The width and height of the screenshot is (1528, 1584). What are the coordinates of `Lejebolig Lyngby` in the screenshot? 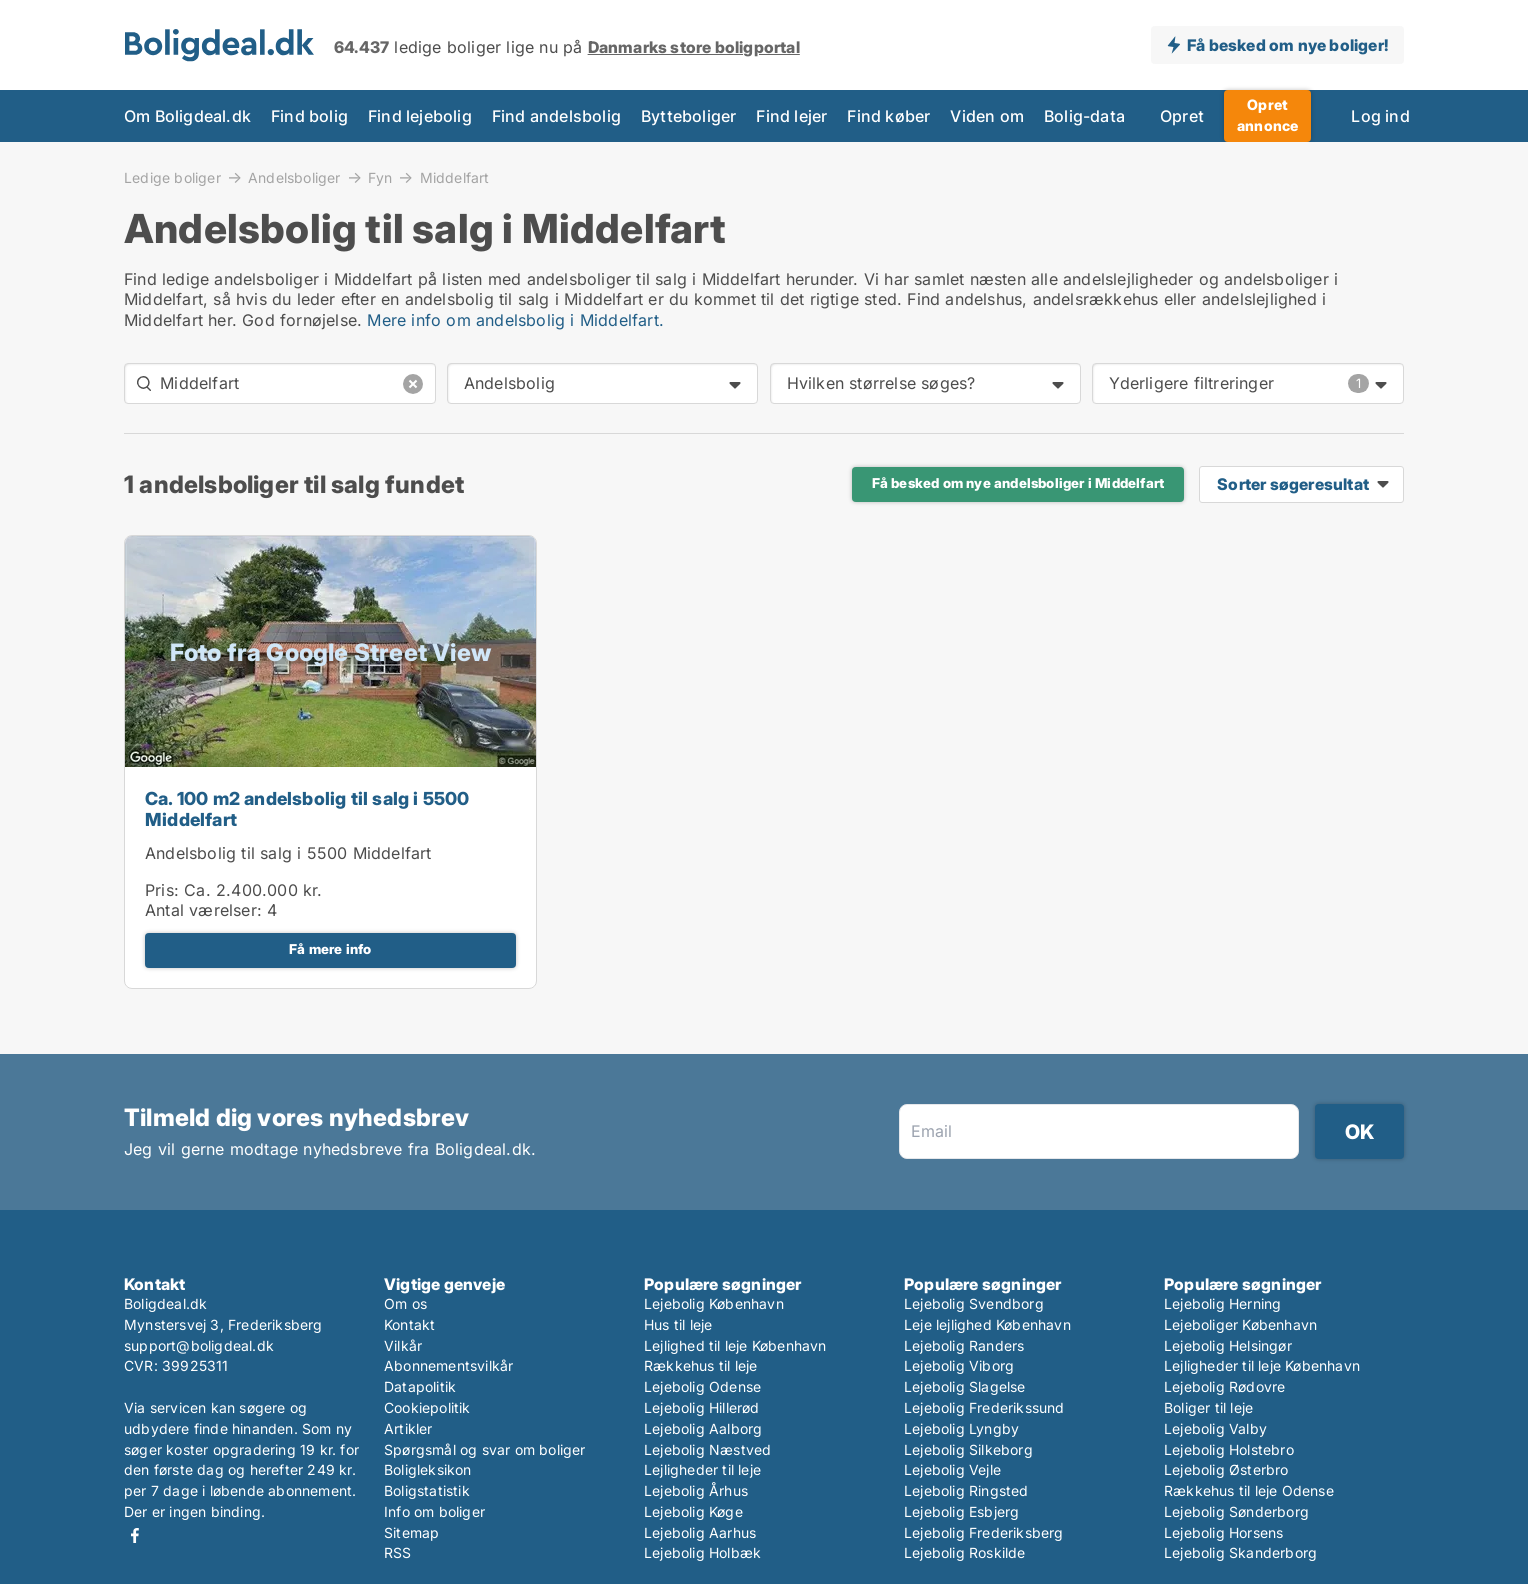 It's located at (961, 1428).